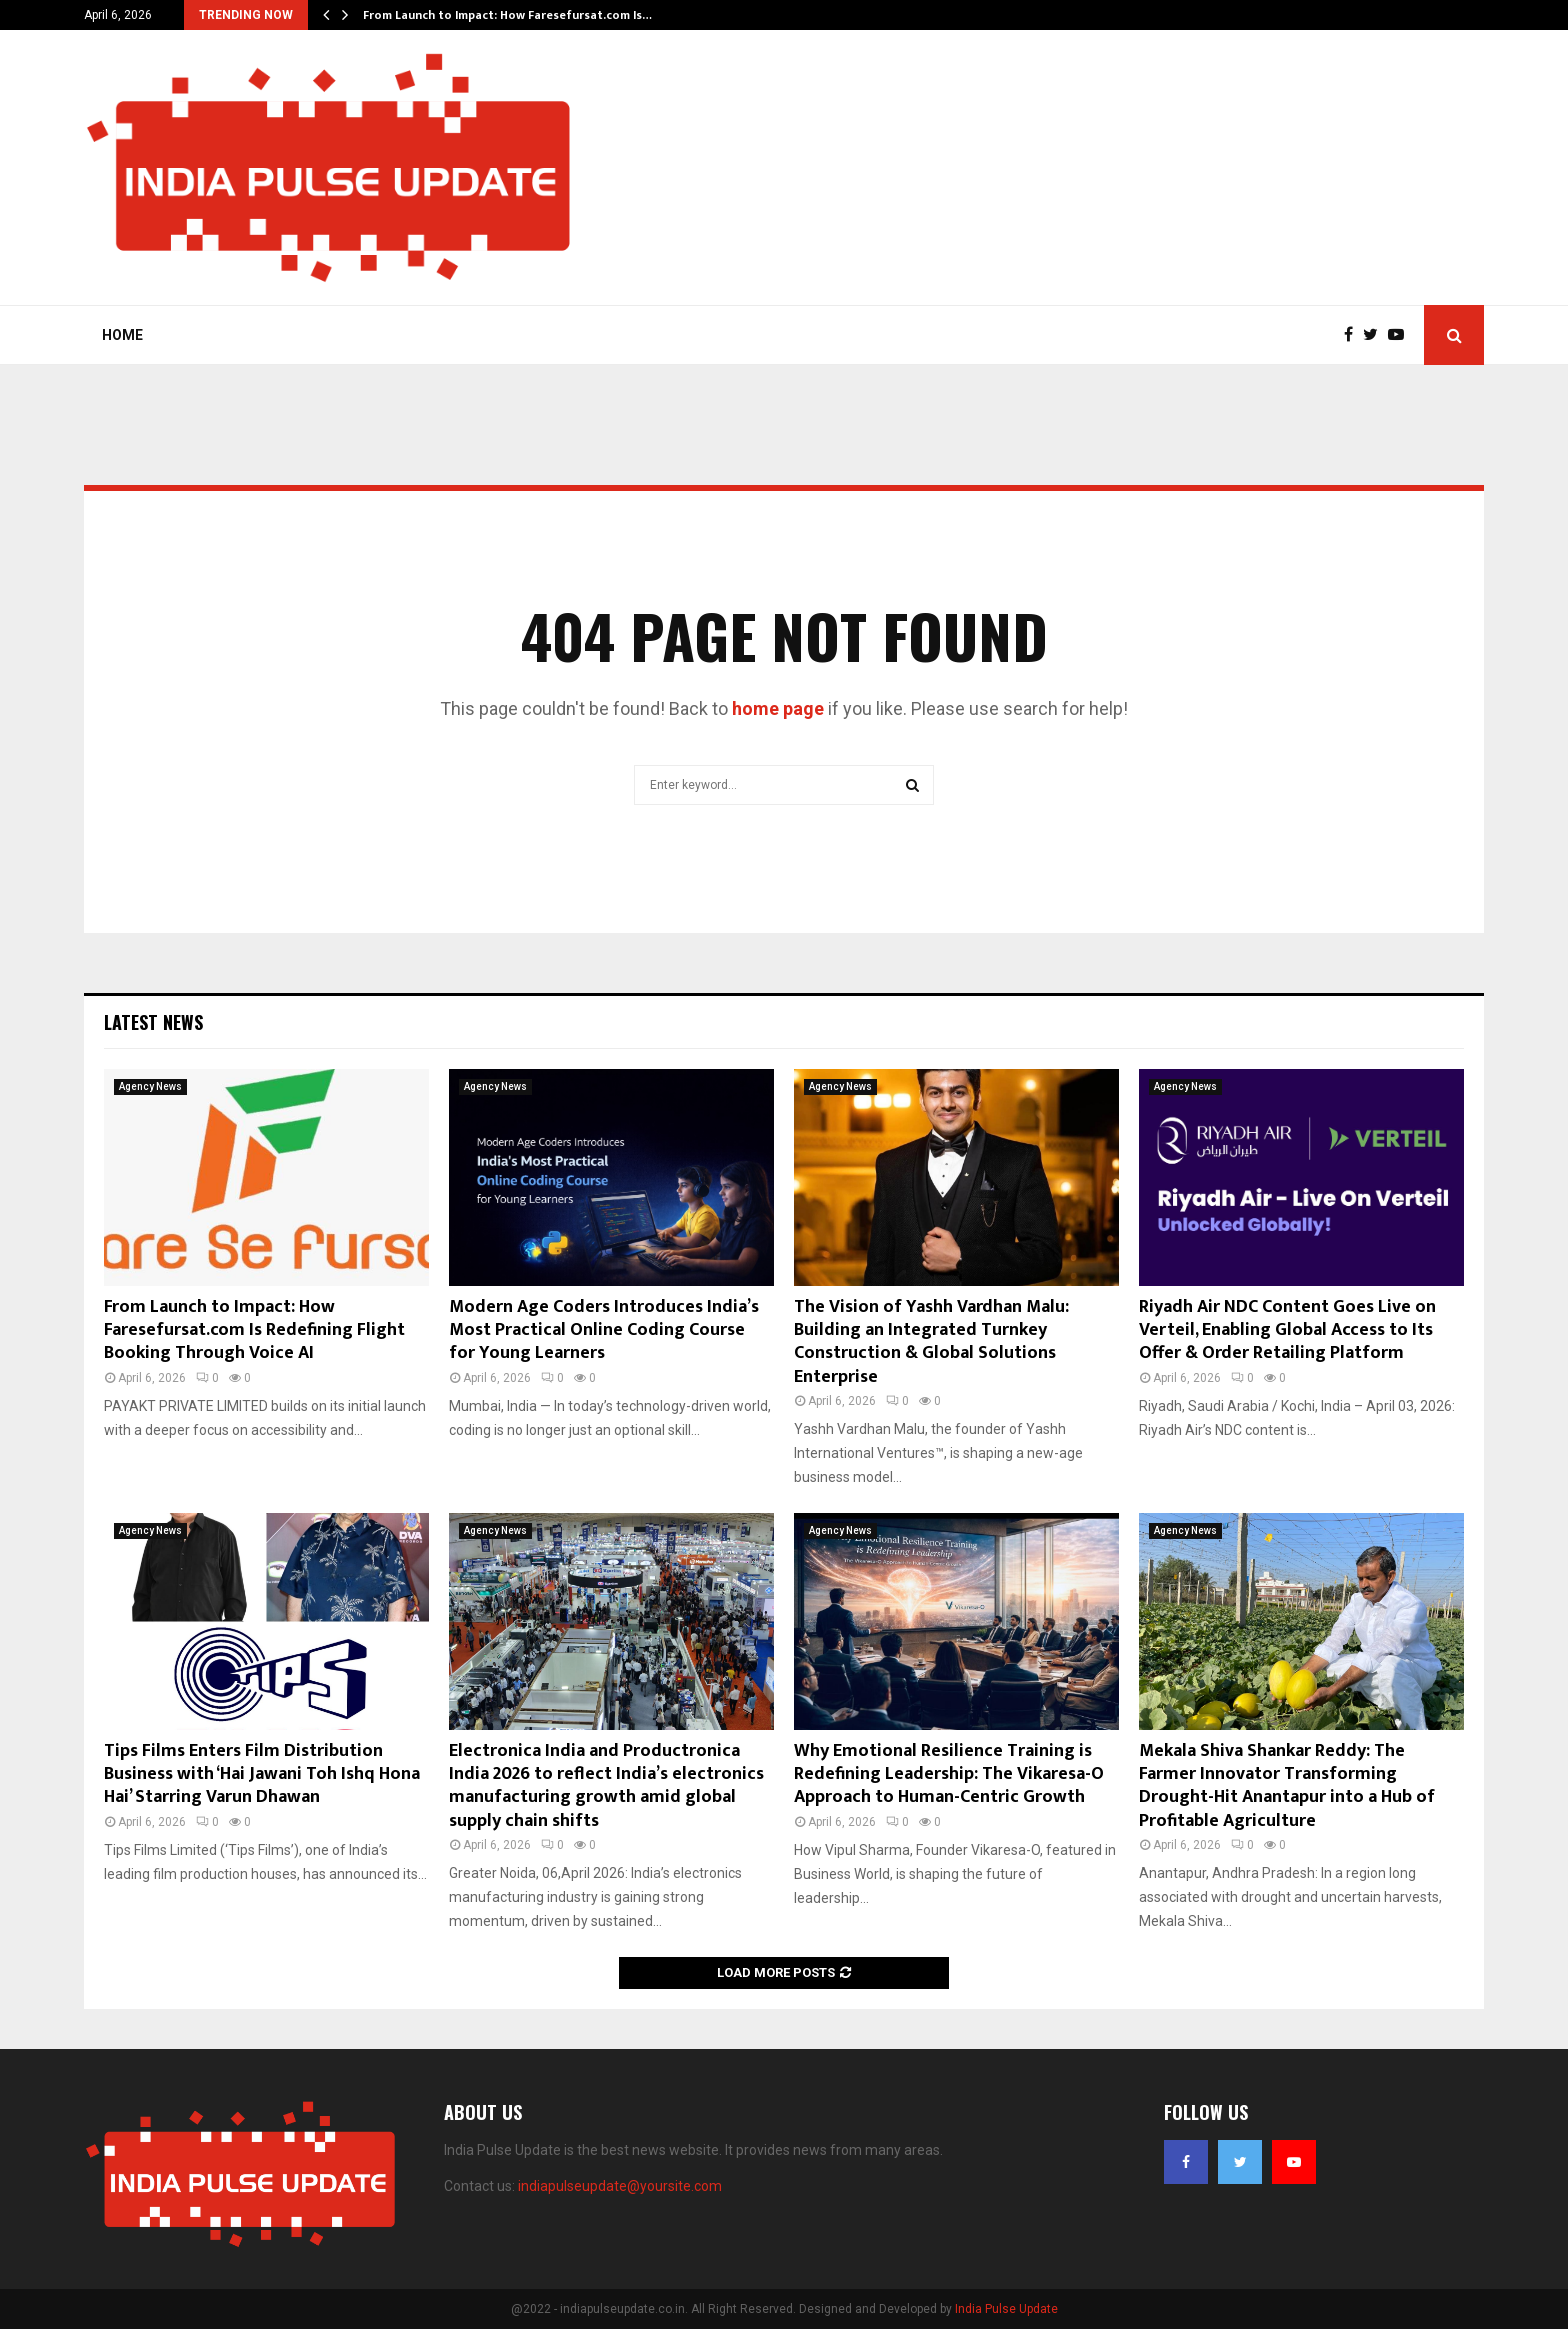  What do you see at coordinates (620, 2186) in the screenshot?
I see `indiapulseupdate@yoursite.com` at bounding box center [620, 2186].